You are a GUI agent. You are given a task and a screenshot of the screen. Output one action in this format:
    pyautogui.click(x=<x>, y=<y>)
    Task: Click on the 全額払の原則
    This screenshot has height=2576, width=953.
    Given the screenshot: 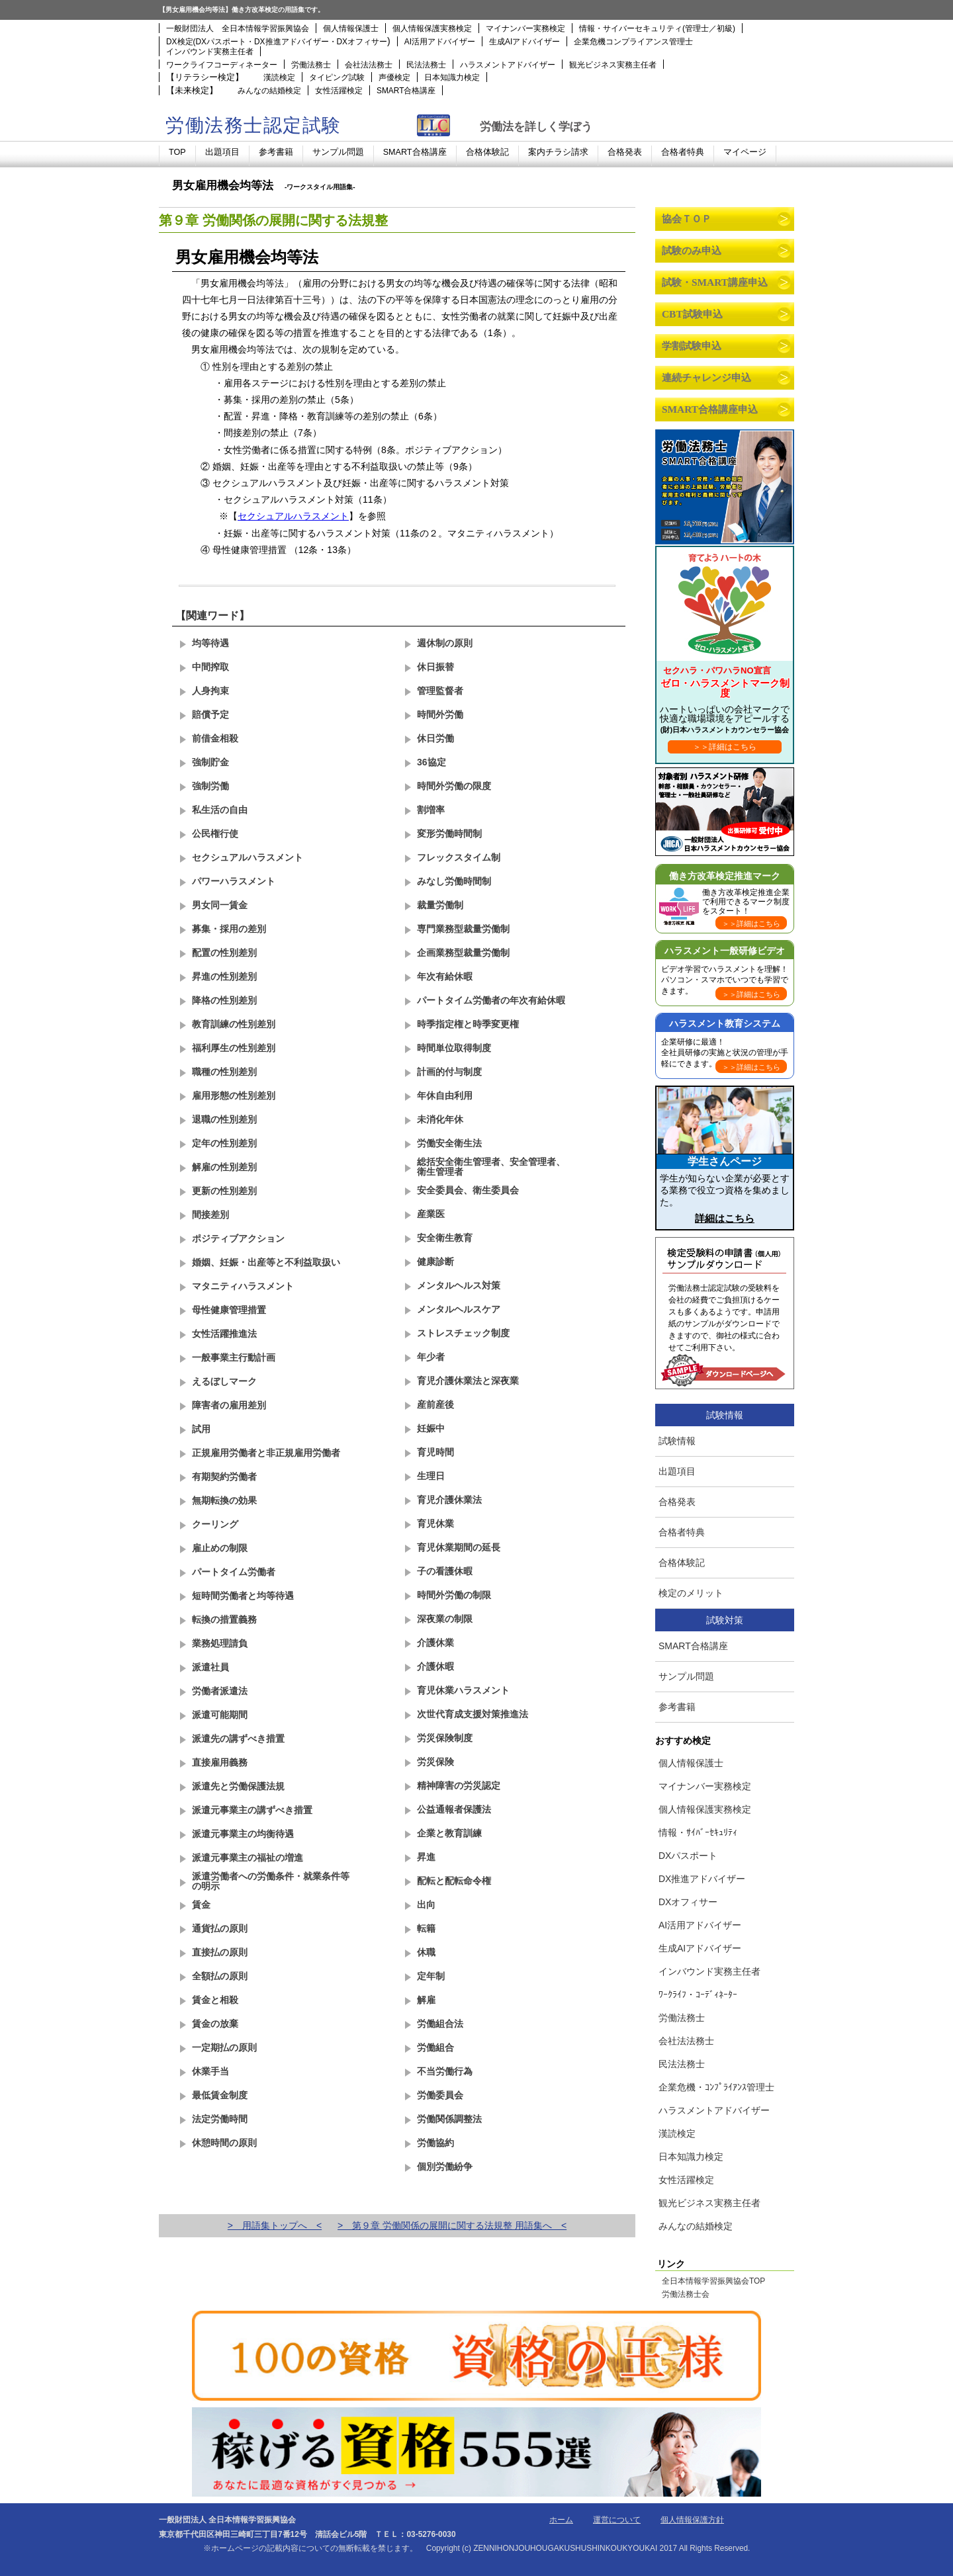 What is the action you would take?
    pyautogui.click(x=220, y=1976)
    